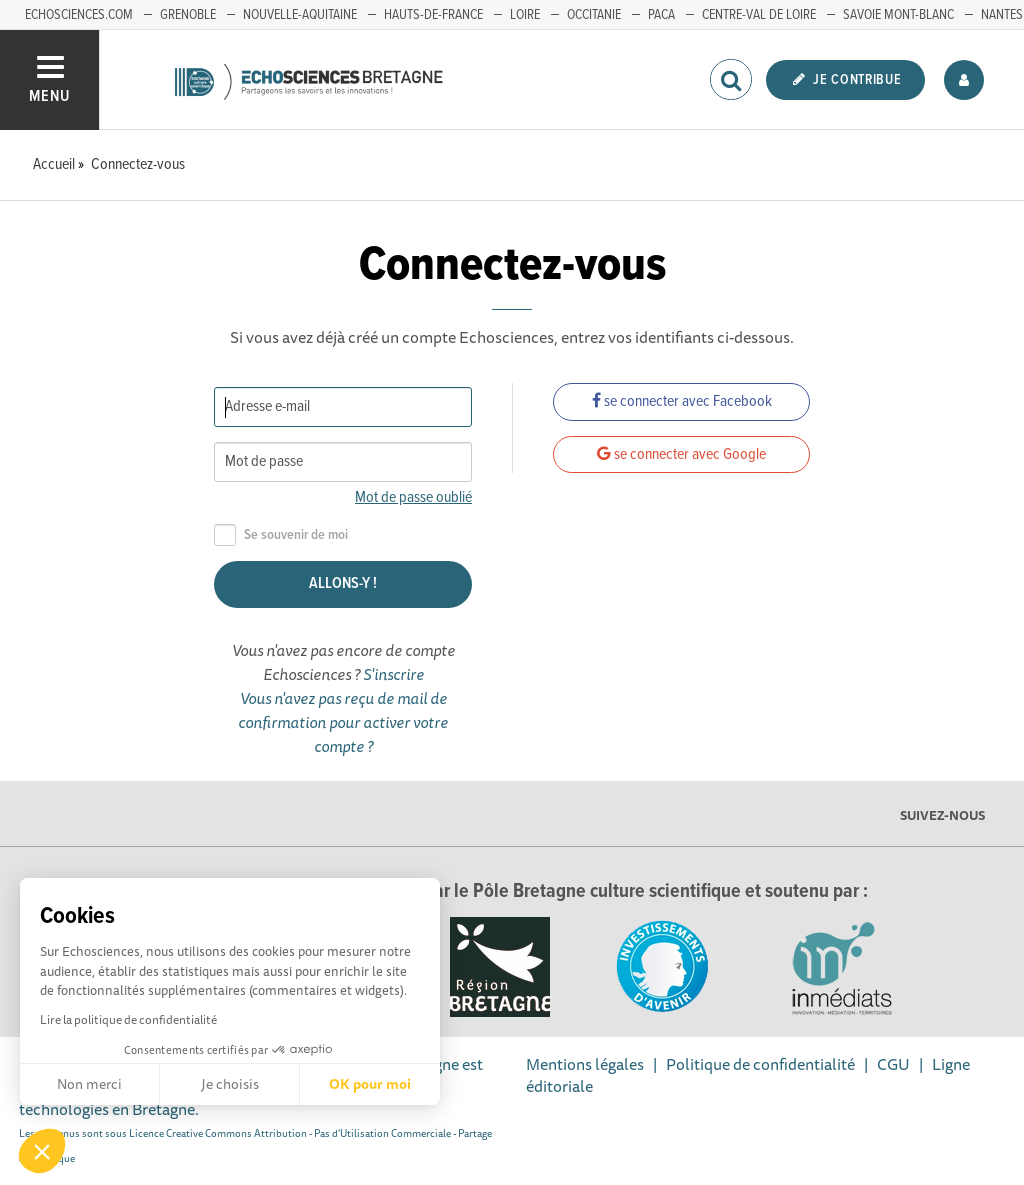 Image resolution: width=1024 pixels, height=1185 pixels. I want to click on Grenoble, so click(188, 15).